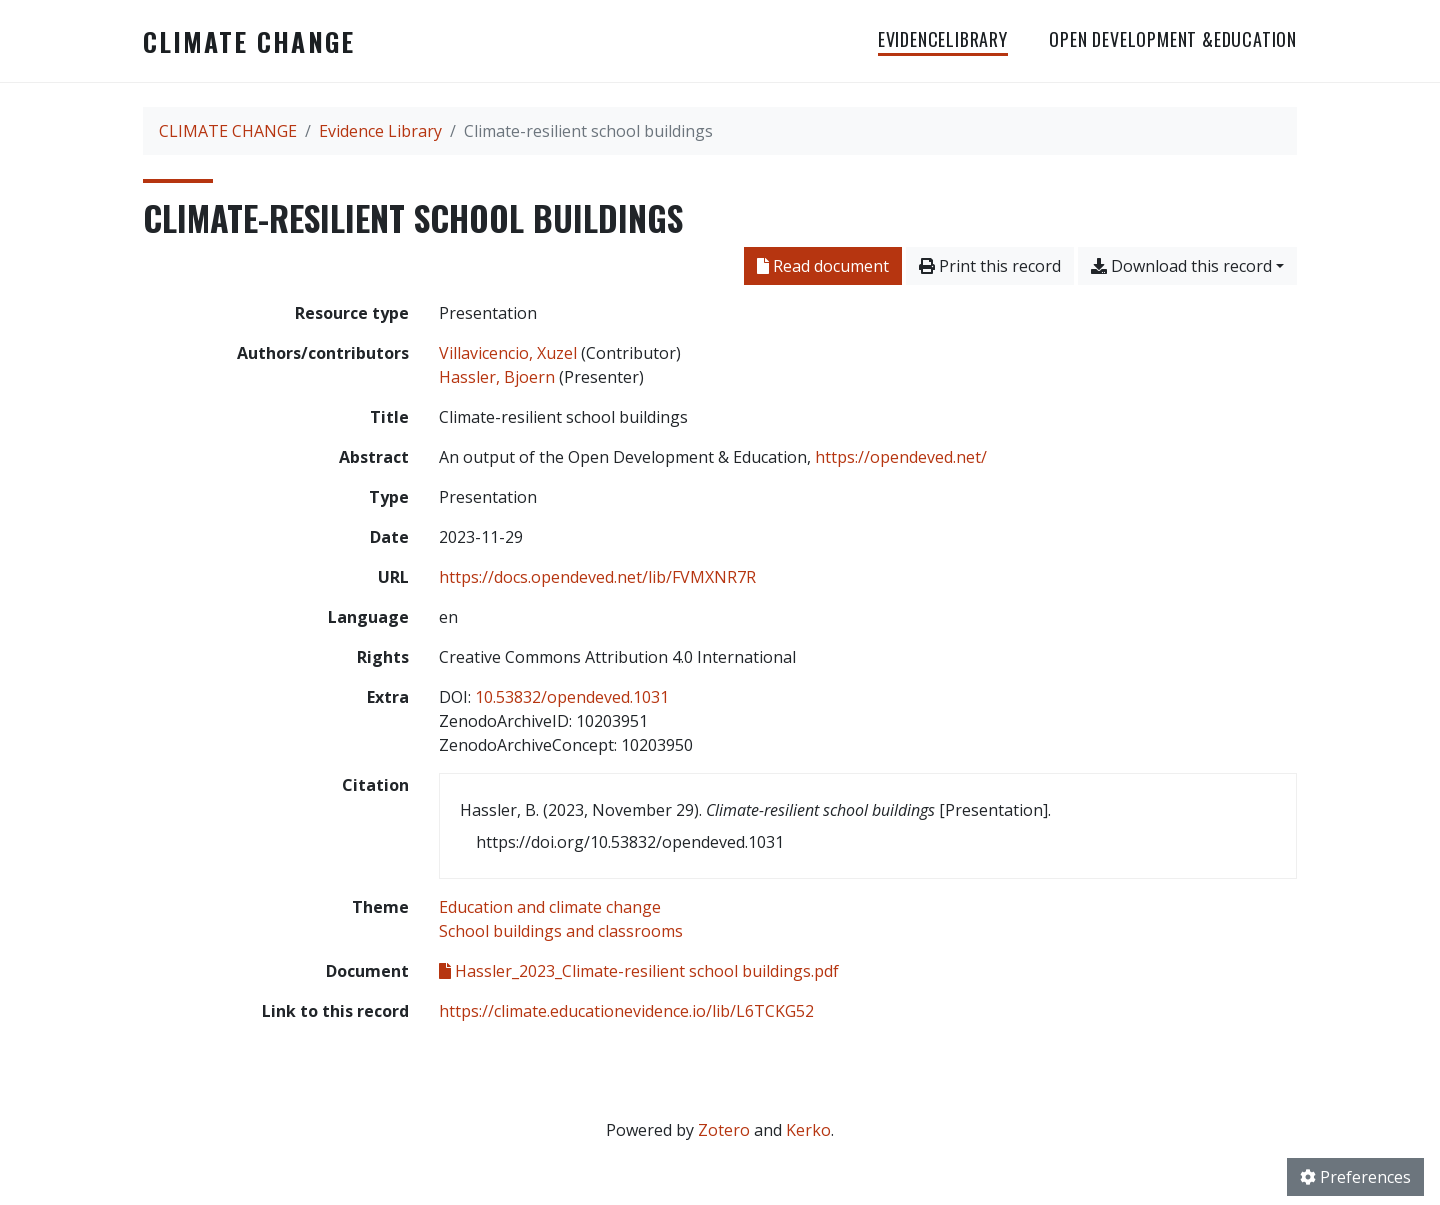  Describe the element at coordinates (497, 377) in the screenshot. I see `Hassler, Bjoern [Search 'Hassler, Bjoern']` at that location.